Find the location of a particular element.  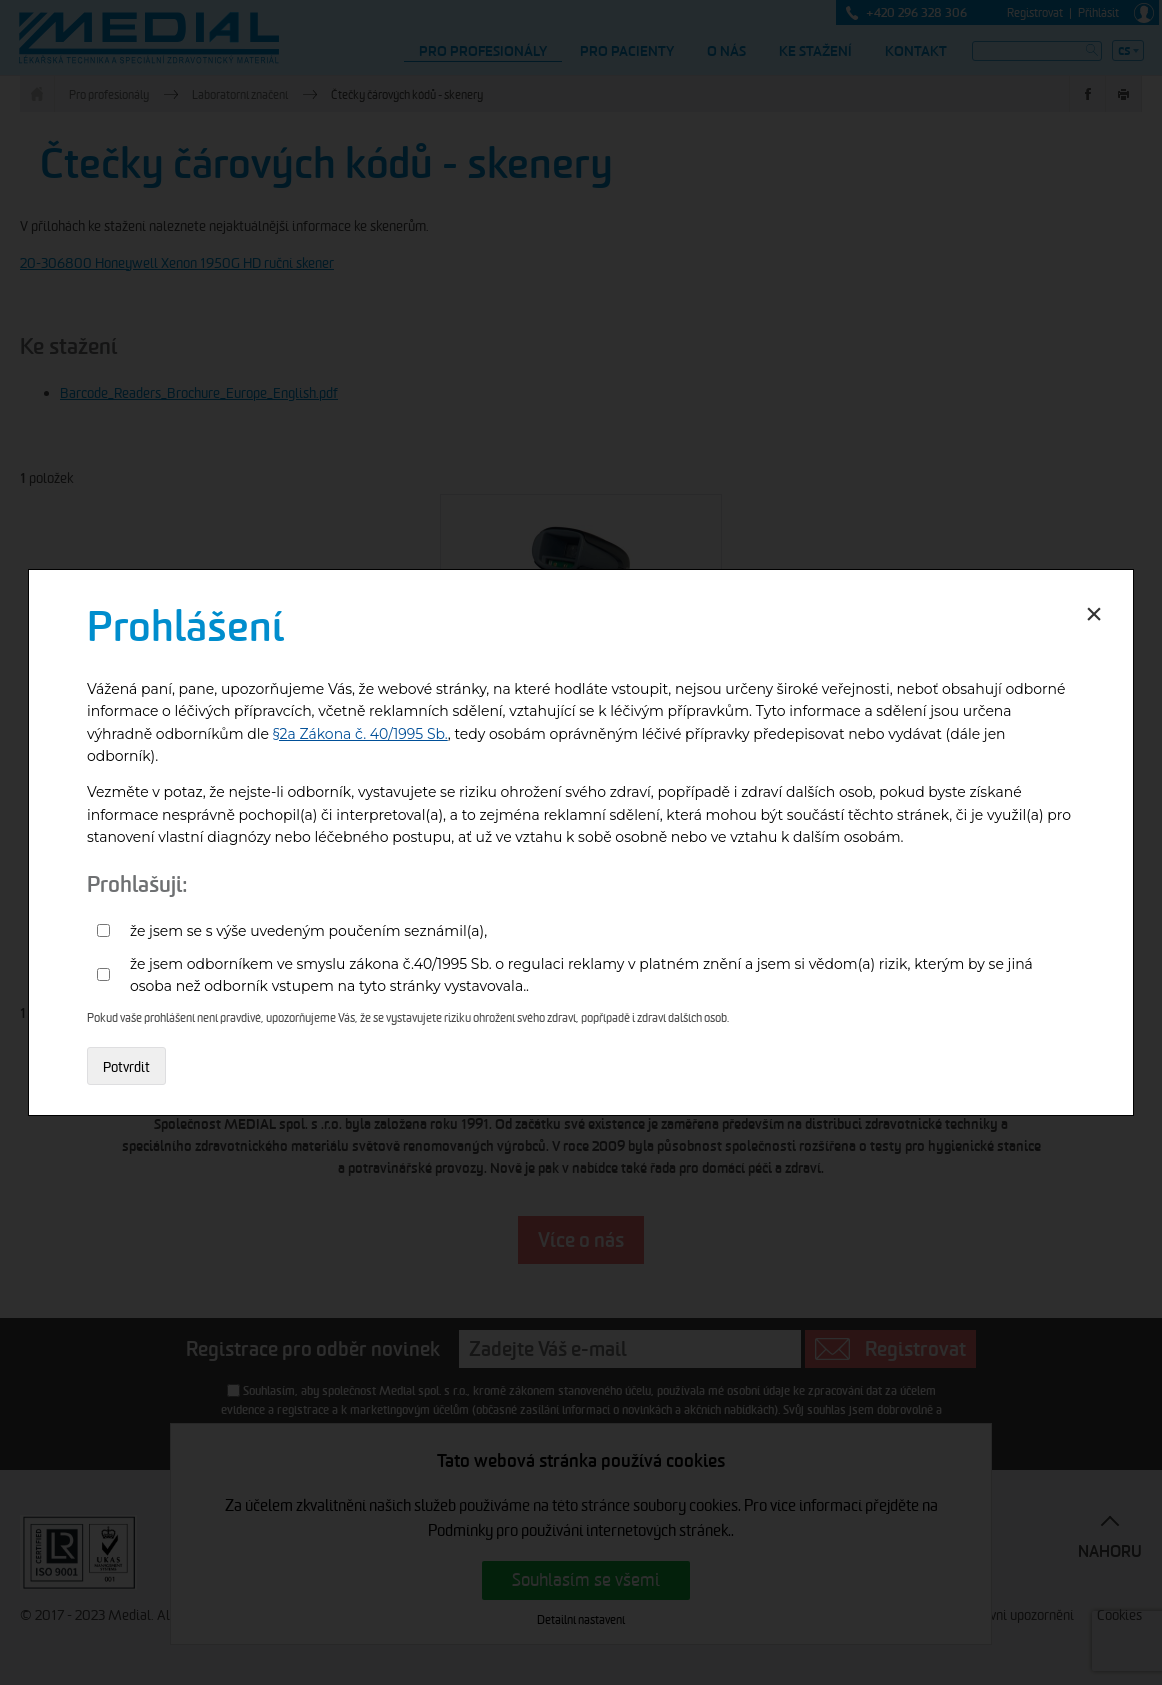

Potvrdit is located at coordinates (126, 1067).